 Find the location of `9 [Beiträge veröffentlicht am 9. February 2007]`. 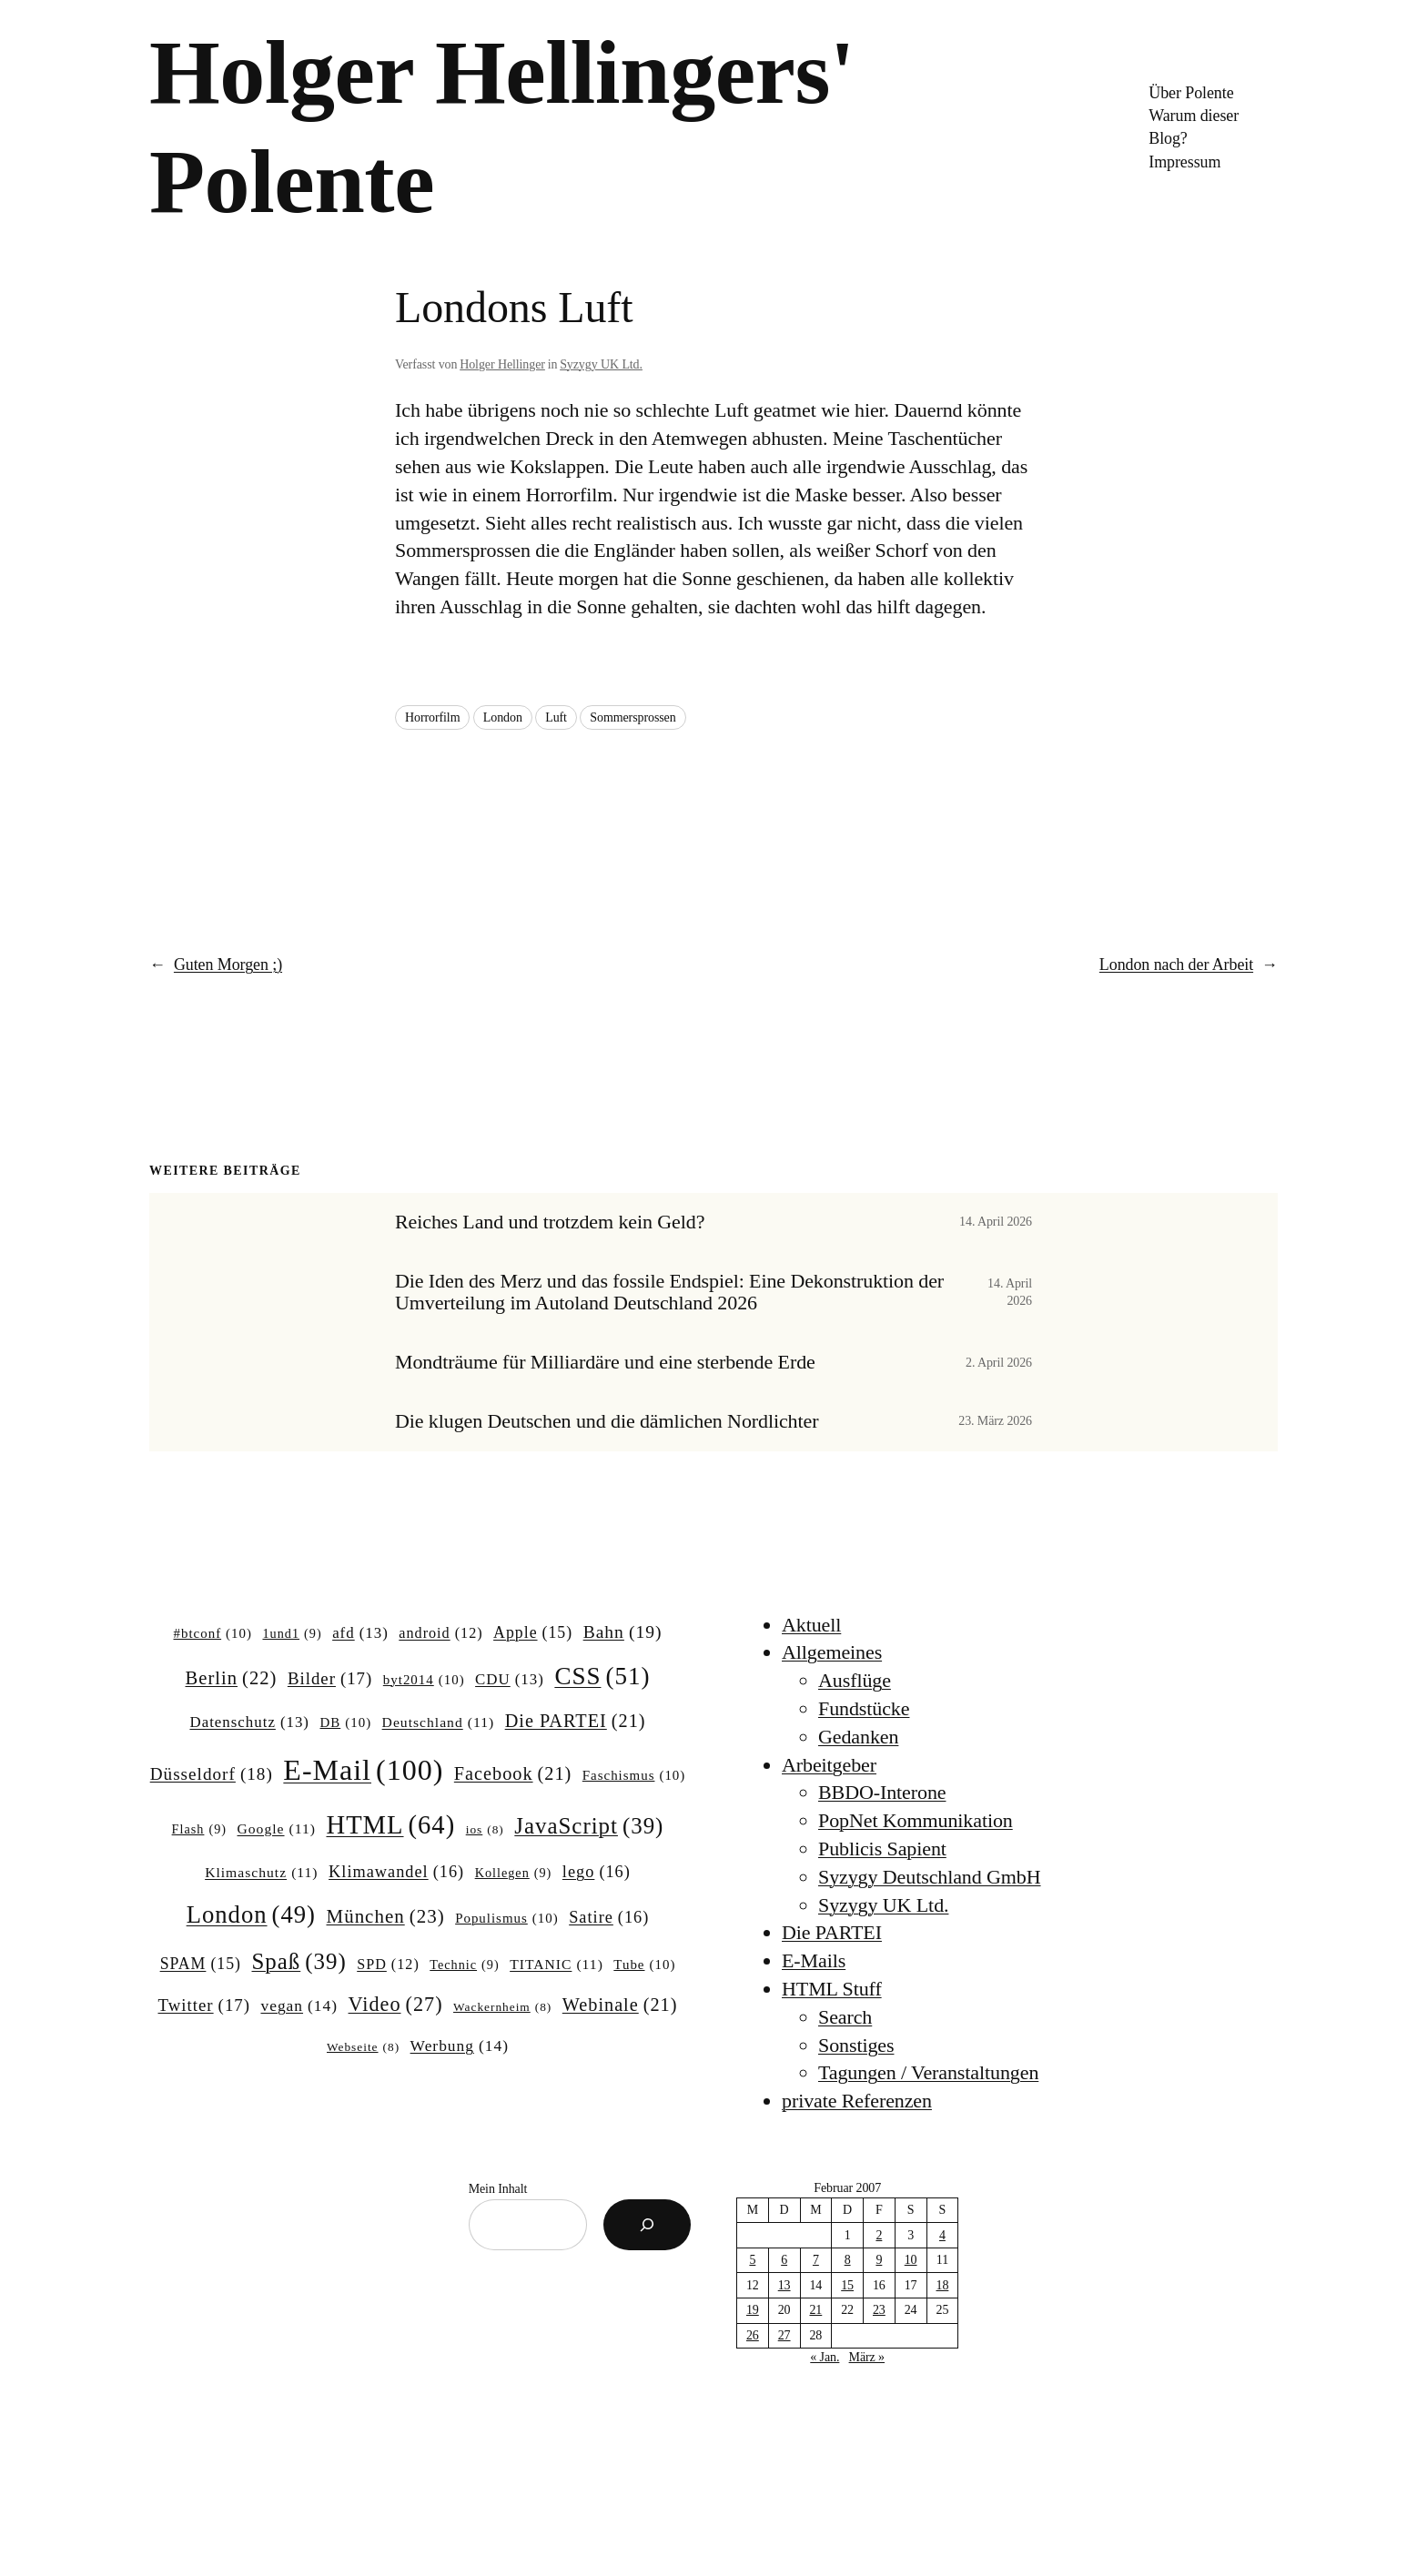

9 [Beiträge veröffentlicht am 9. February 2007] is located at coordinates (878, 2260).